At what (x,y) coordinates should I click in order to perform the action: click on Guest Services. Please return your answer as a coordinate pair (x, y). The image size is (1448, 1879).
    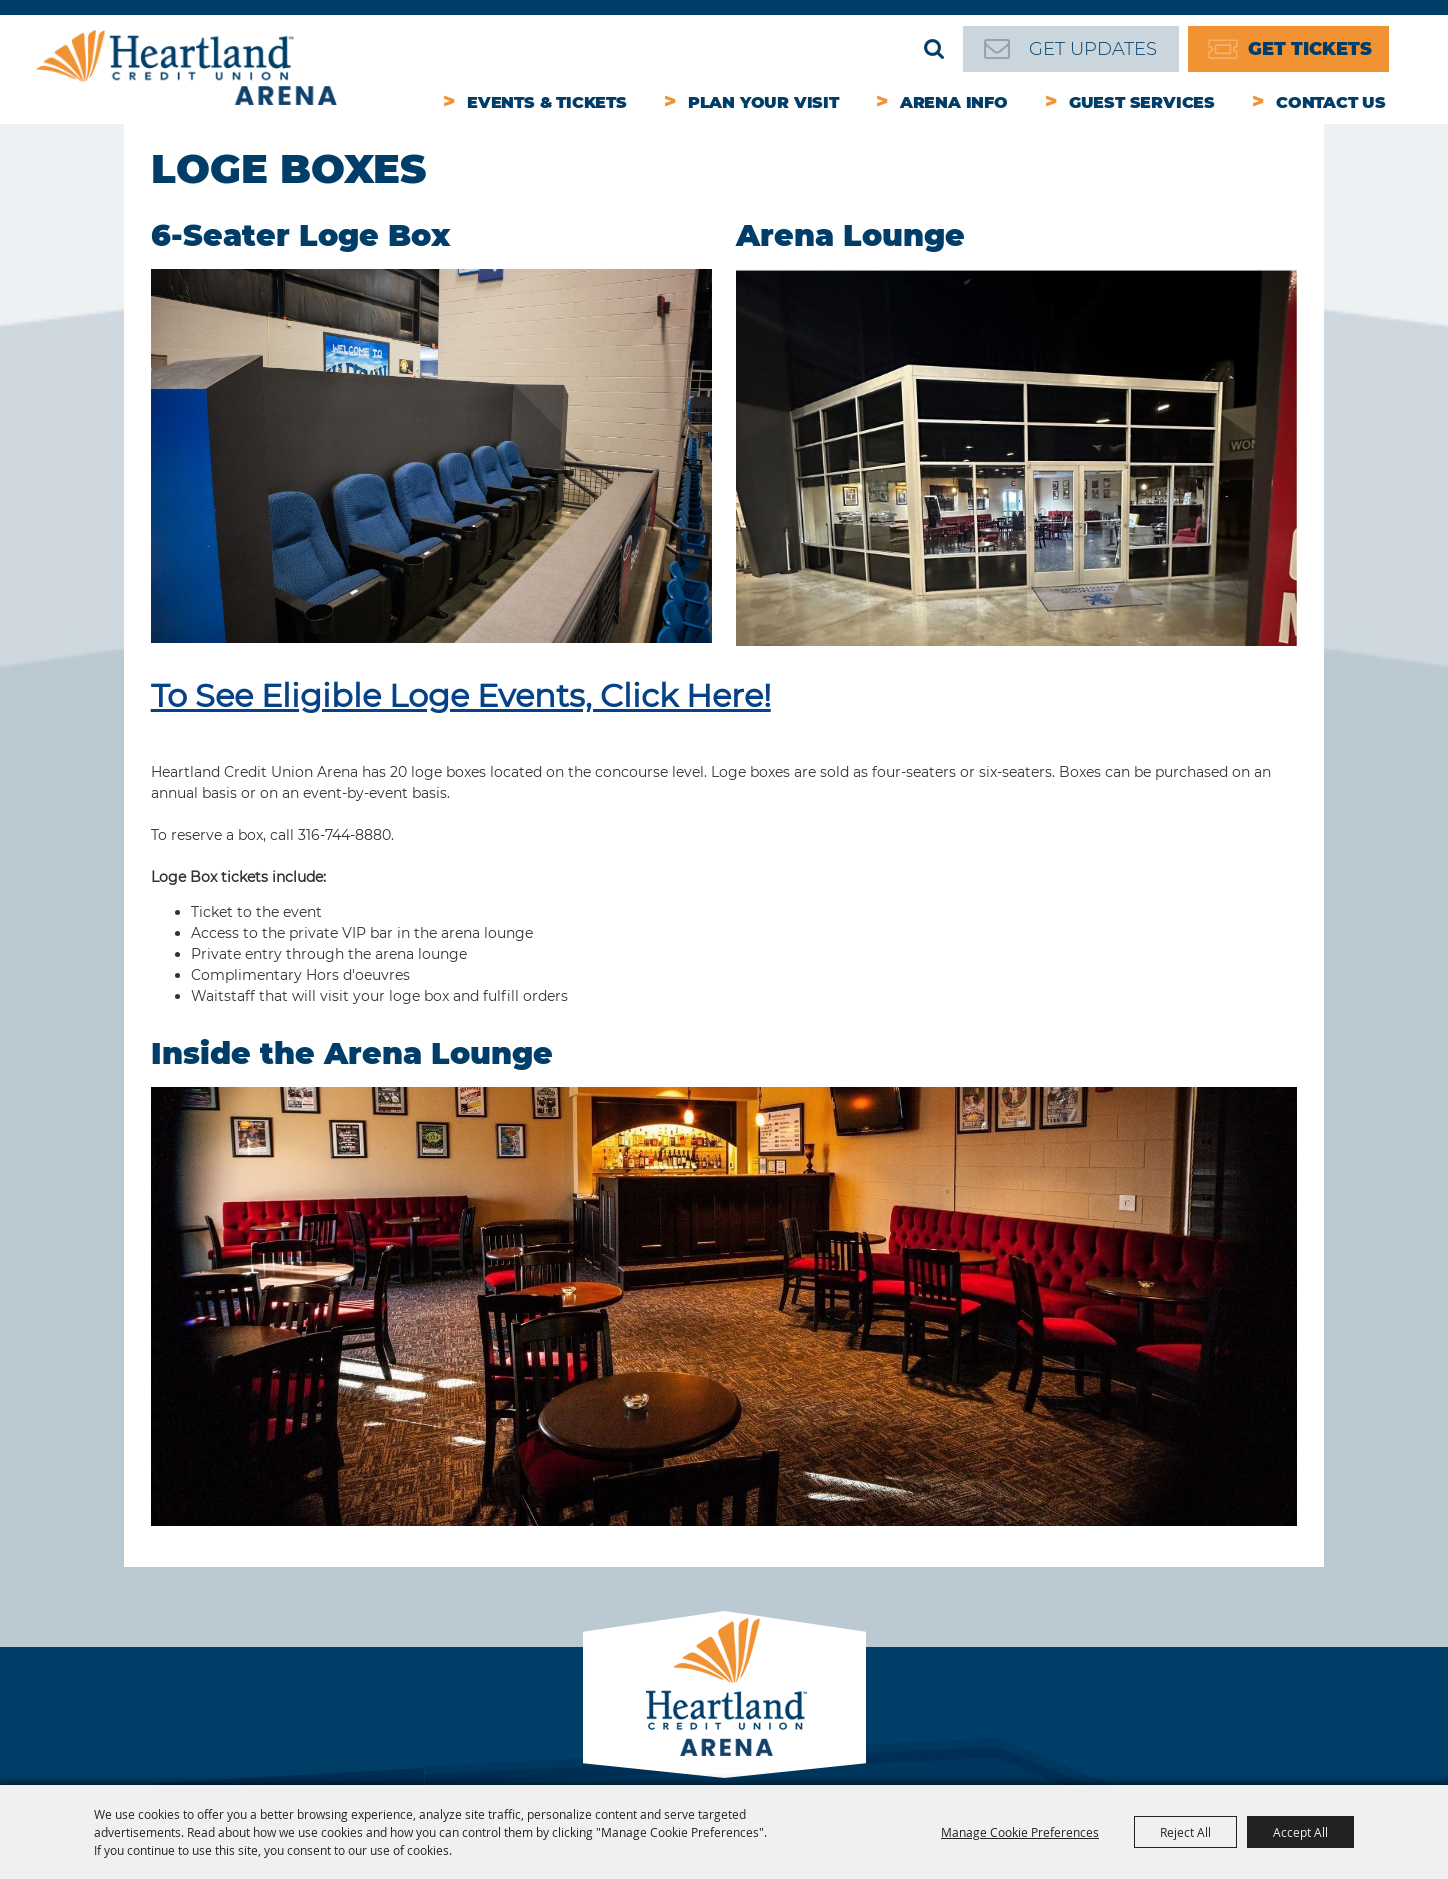
    Looking at the image, I should click on (1142, 102).